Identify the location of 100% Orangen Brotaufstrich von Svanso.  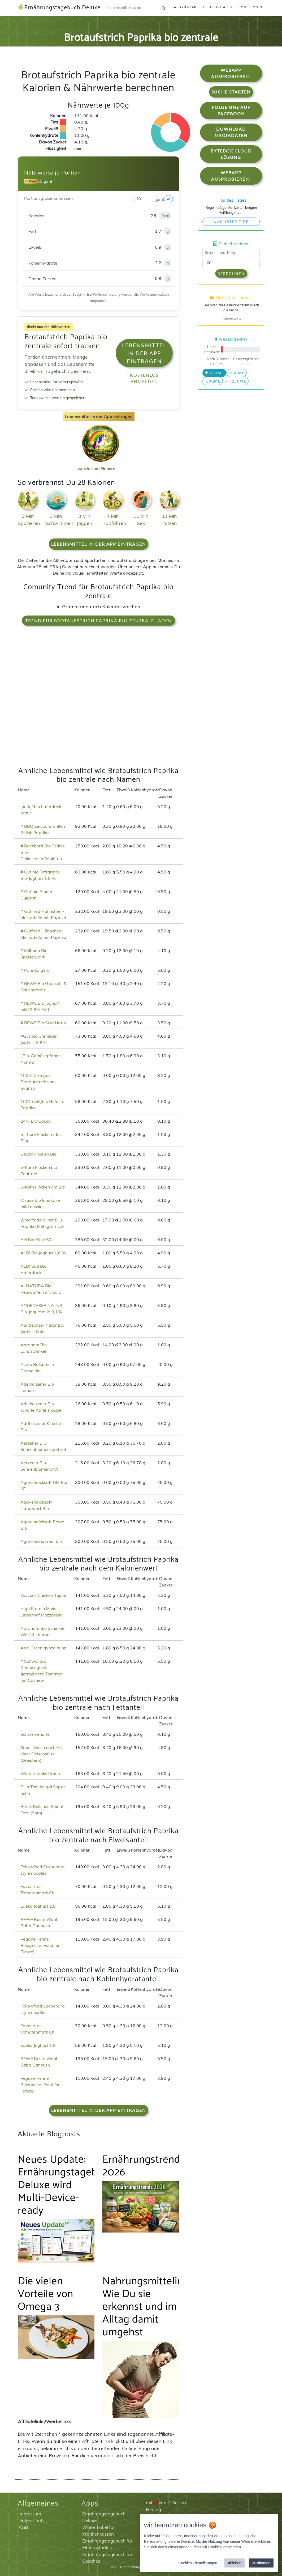
(37, 1082).